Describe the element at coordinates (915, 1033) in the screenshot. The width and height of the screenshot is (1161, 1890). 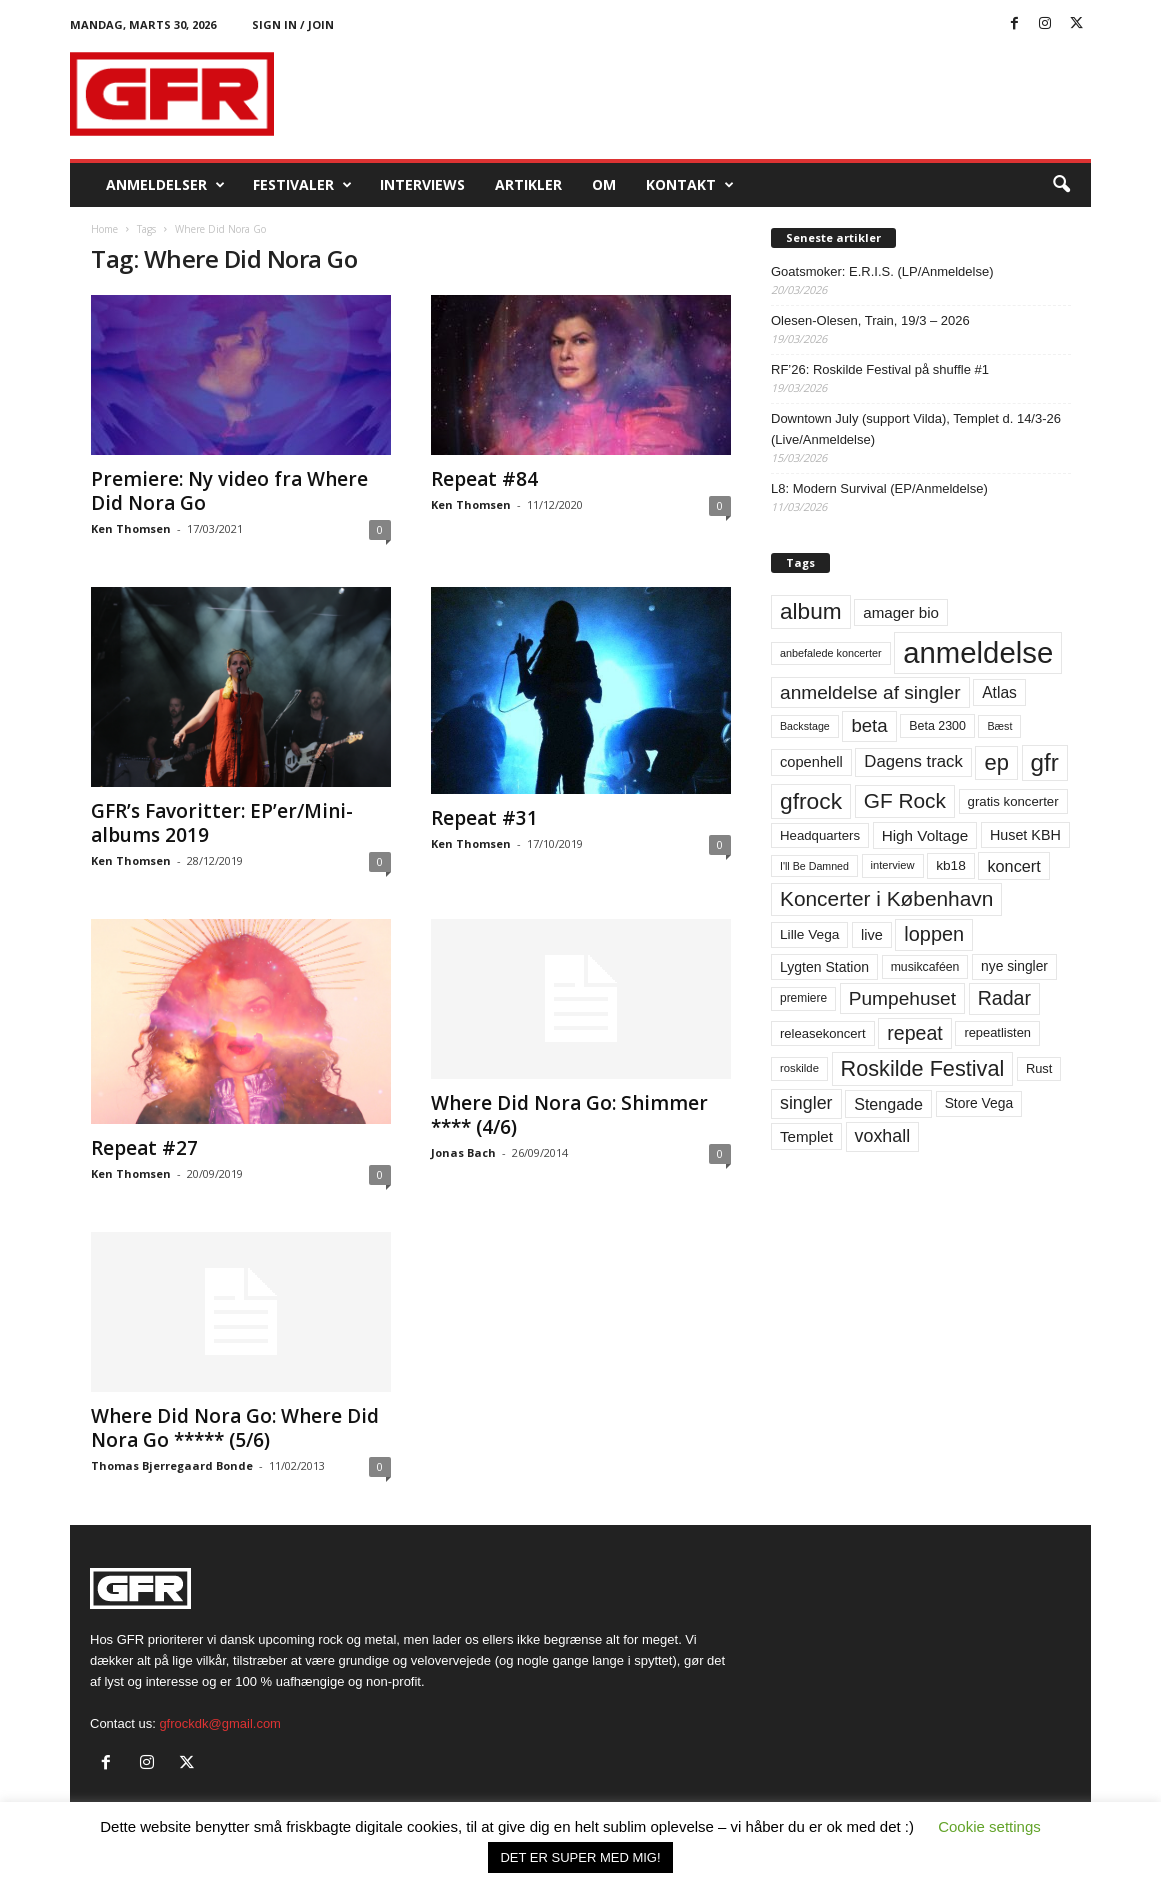
I see `repeat [repeat (161 elementer)]` at that location.